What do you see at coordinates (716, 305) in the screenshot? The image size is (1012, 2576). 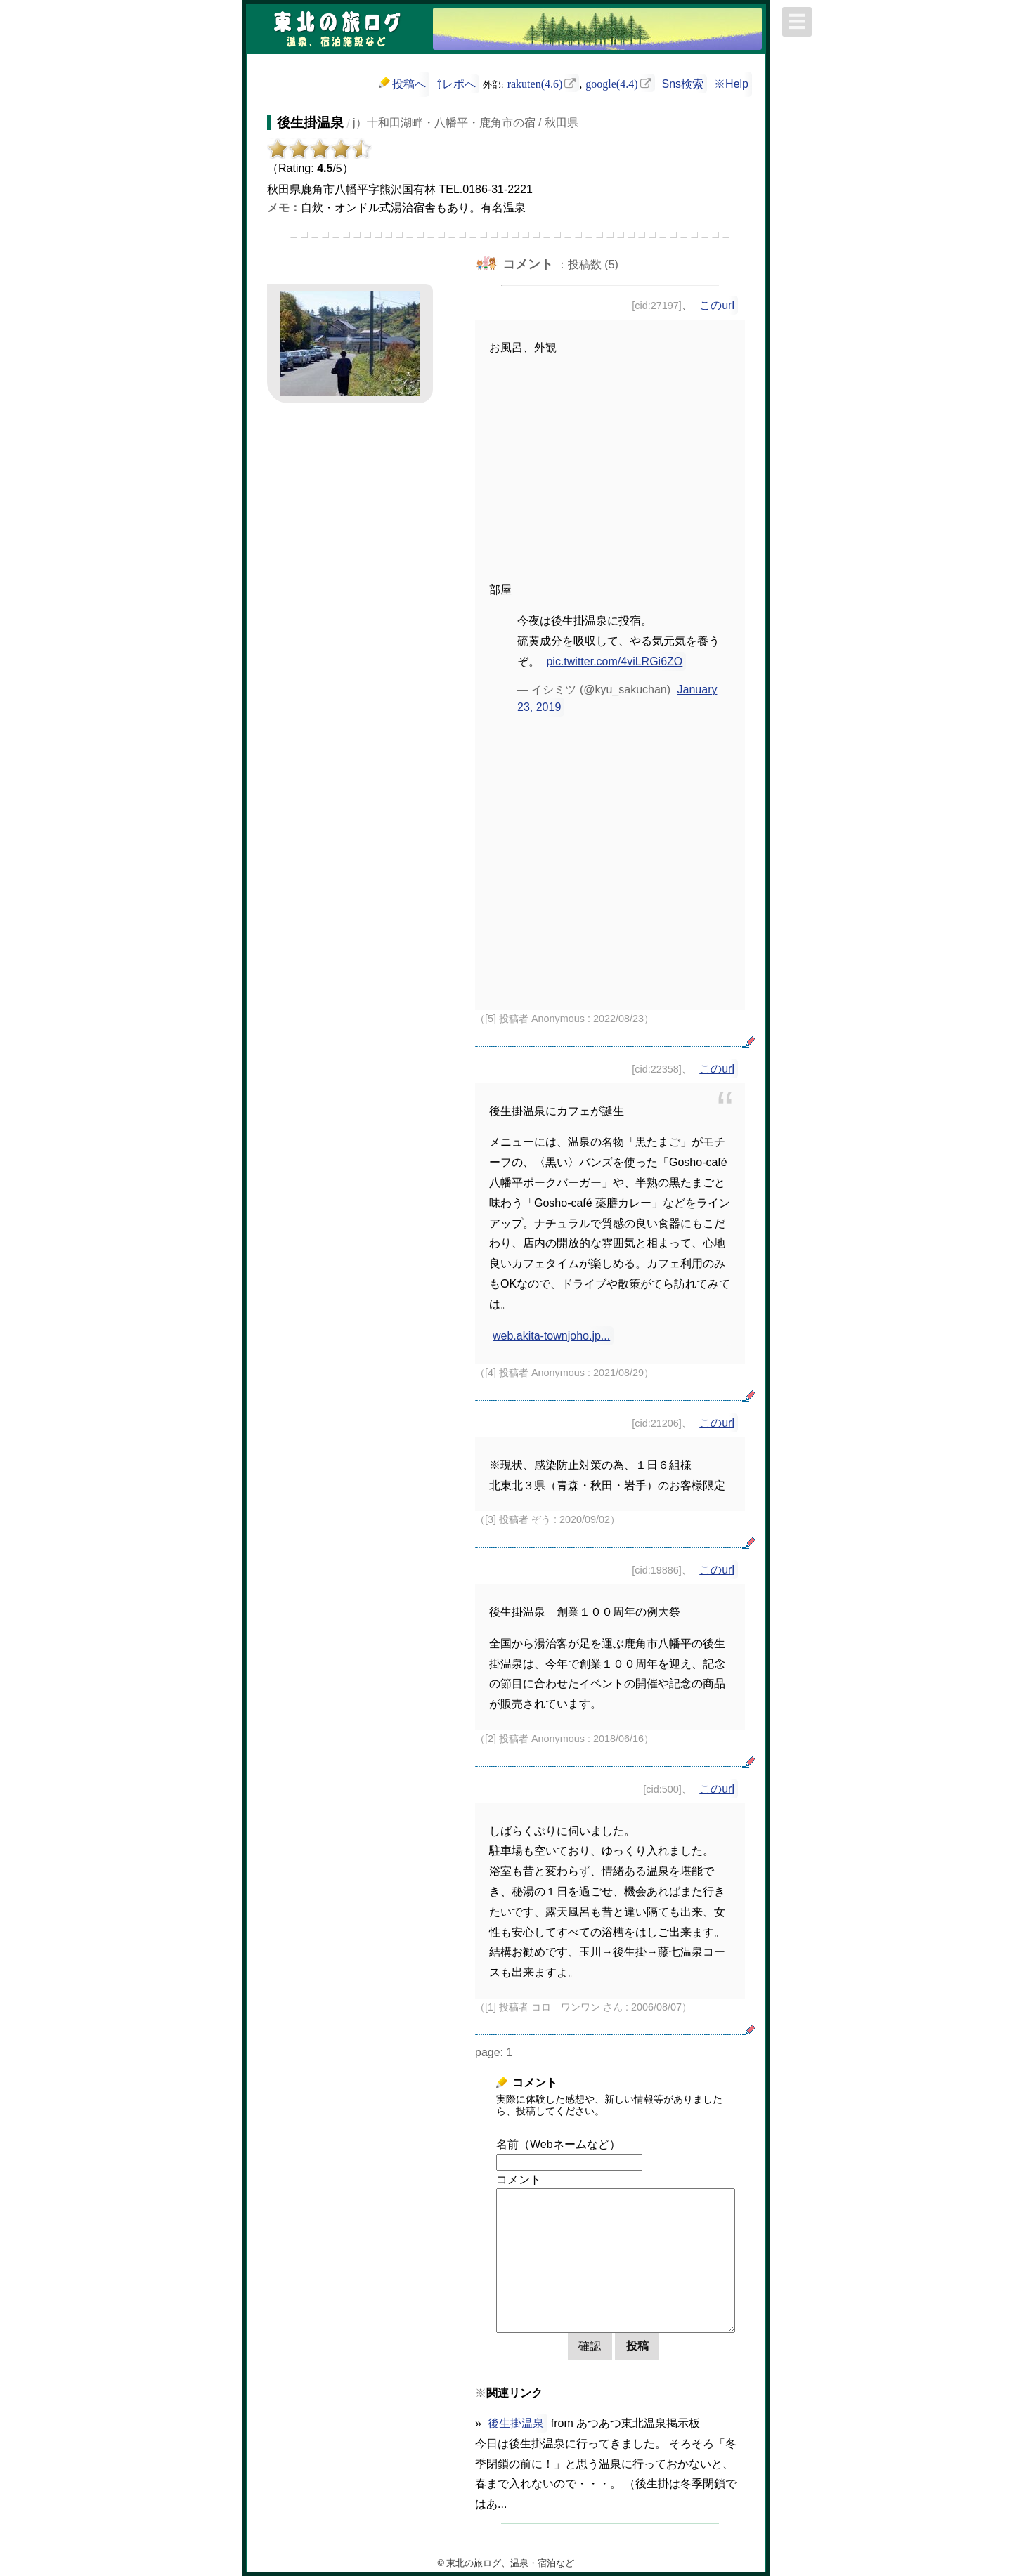 I see `このurl` at bounding box center [716, 305].